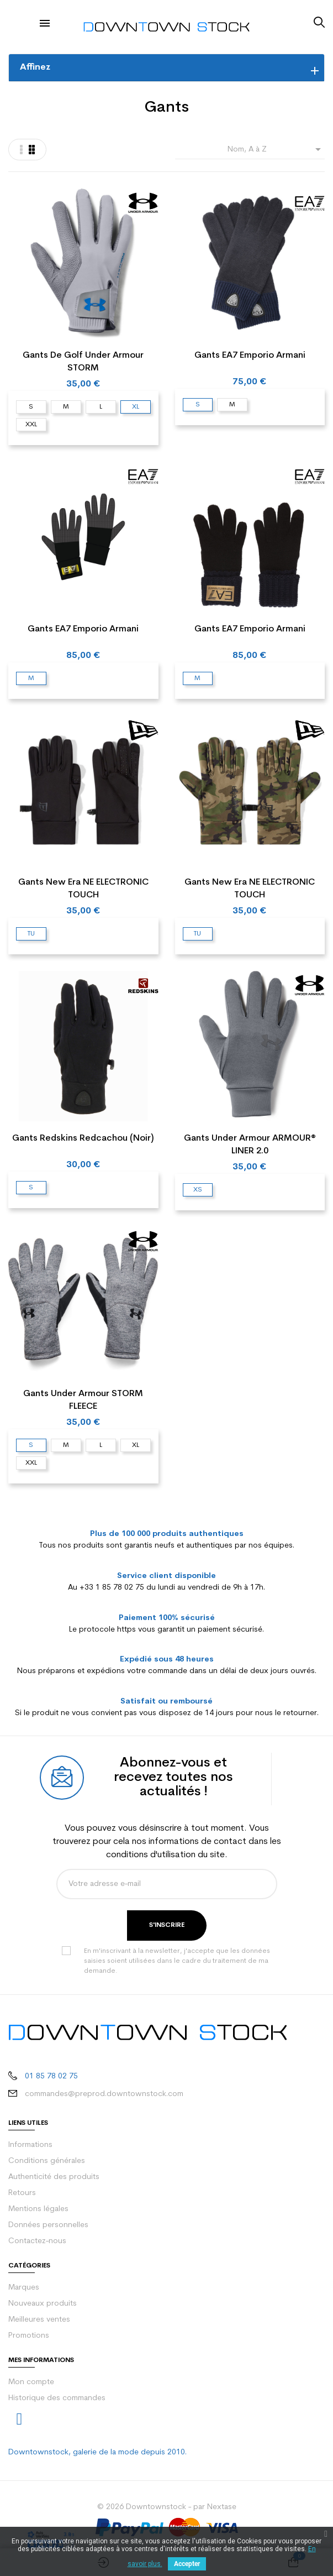  What do you see at coordinates (48, 2225) in the screenshot?
I see `Données personnelles` at bounding box center [48, 2225].